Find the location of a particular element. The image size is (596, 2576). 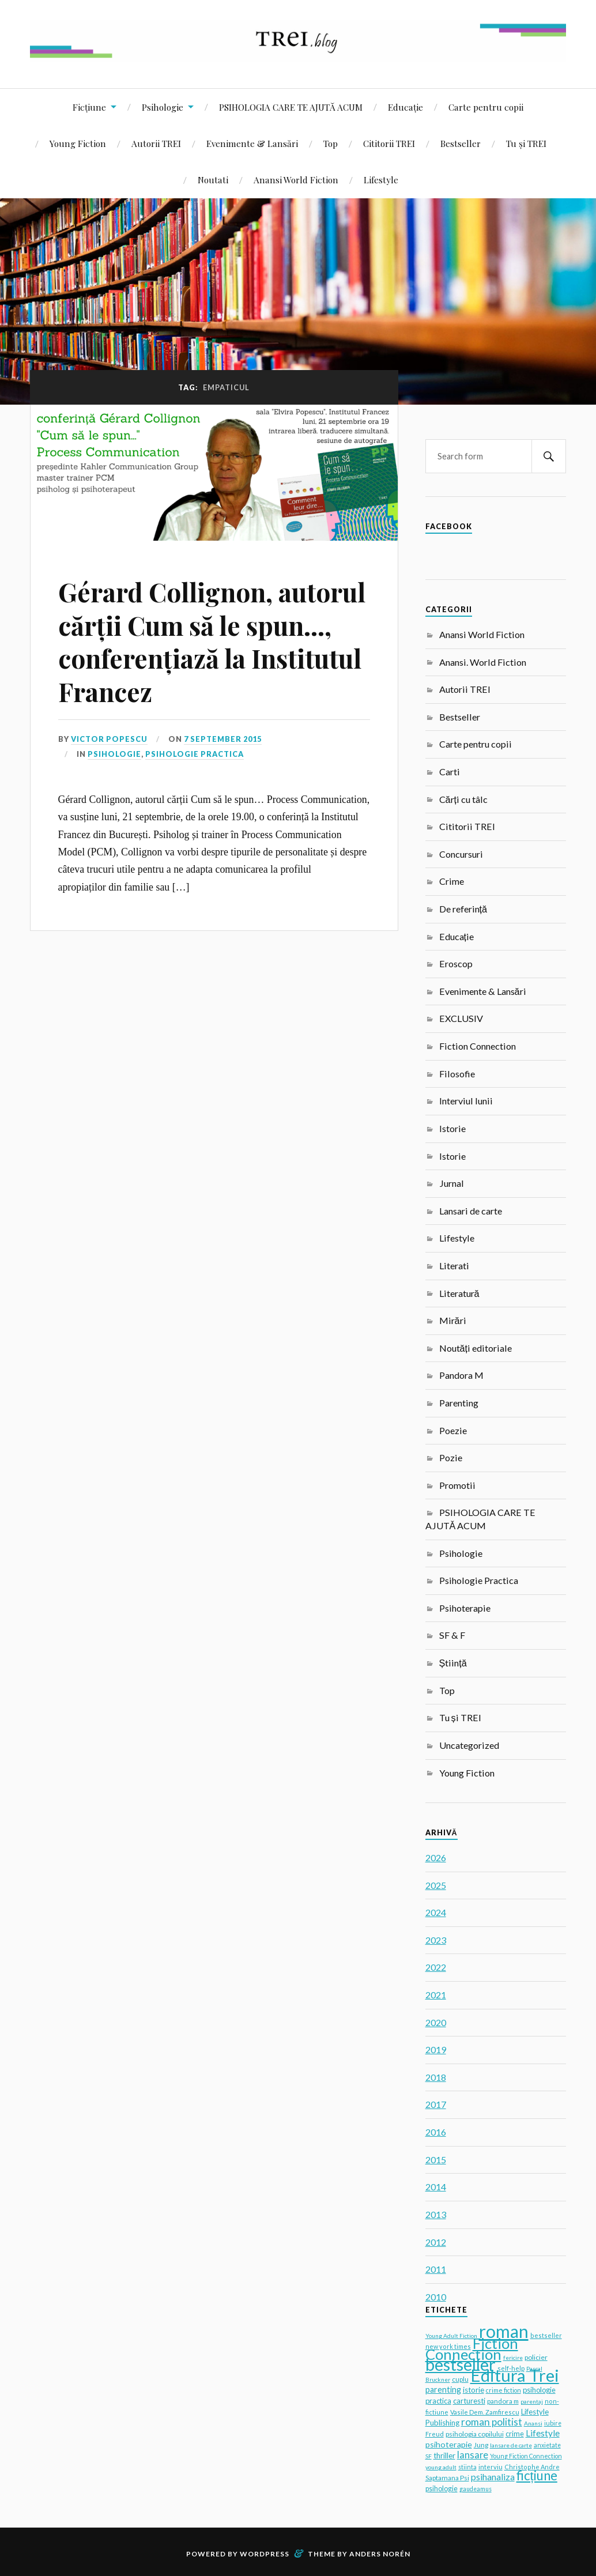

2017 is located at coordinates (435, 2104).